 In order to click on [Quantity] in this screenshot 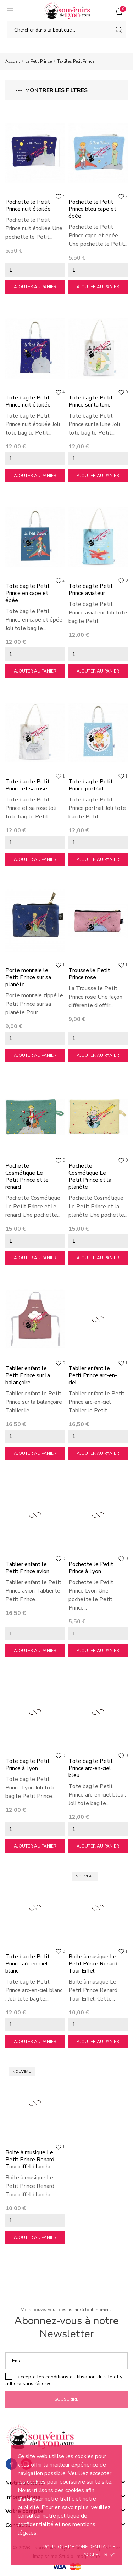, I will do `click(35, 270)`.